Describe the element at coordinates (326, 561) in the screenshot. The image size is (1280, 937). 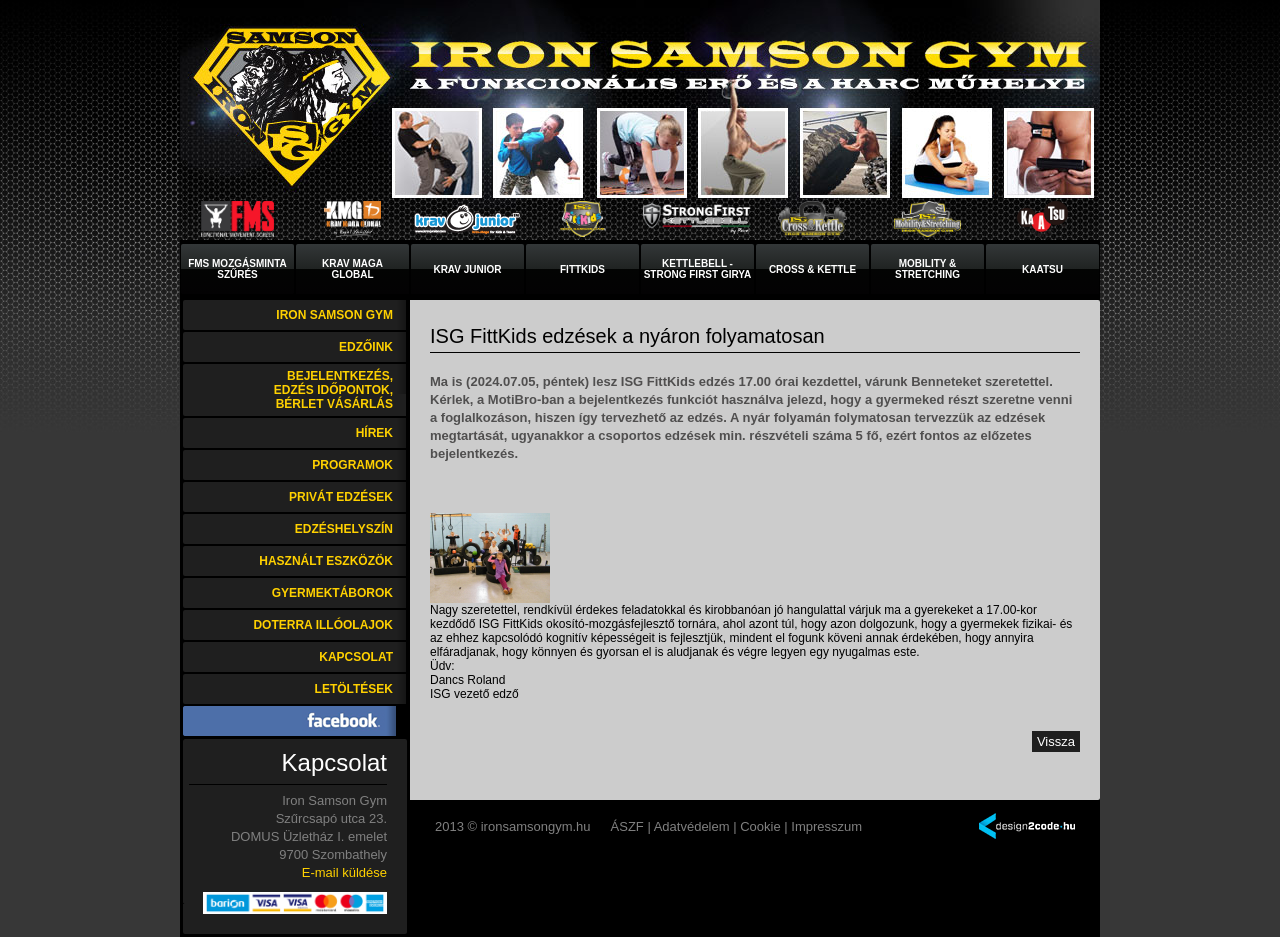
I see `Használt eszközök` at that location.